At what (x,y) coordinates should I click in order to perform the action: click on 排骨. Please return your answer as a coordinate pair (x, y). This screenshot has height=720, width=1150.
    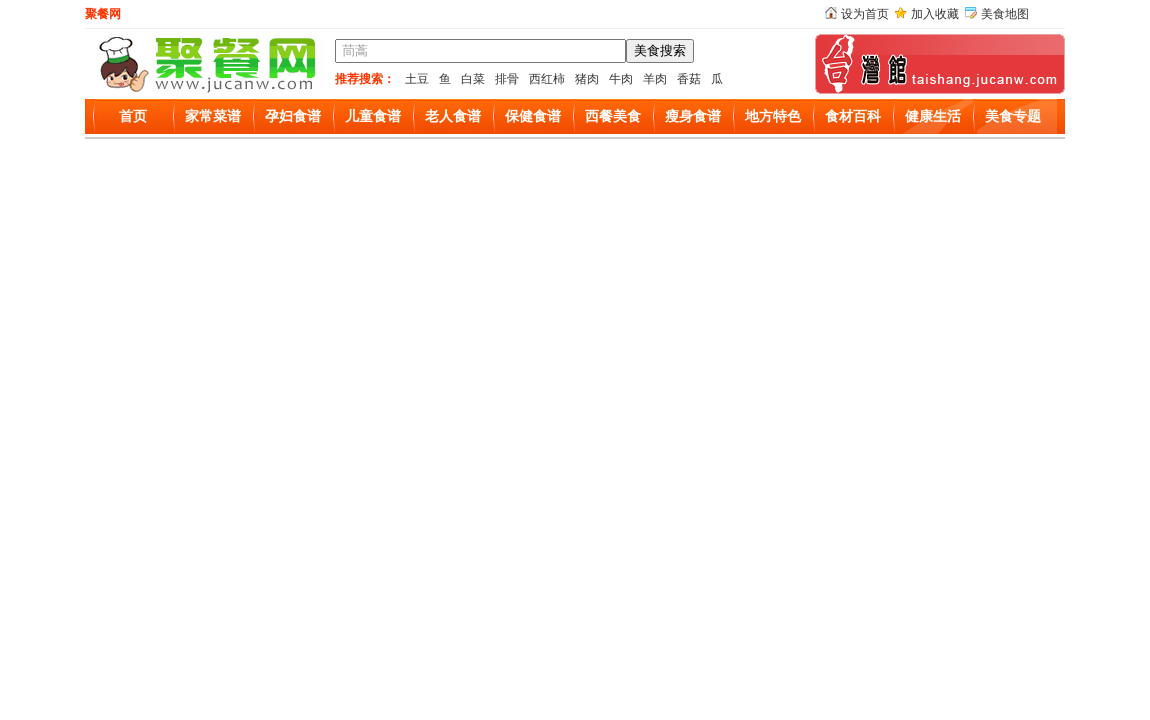
    Looking at the image, I should click on (507, 79).